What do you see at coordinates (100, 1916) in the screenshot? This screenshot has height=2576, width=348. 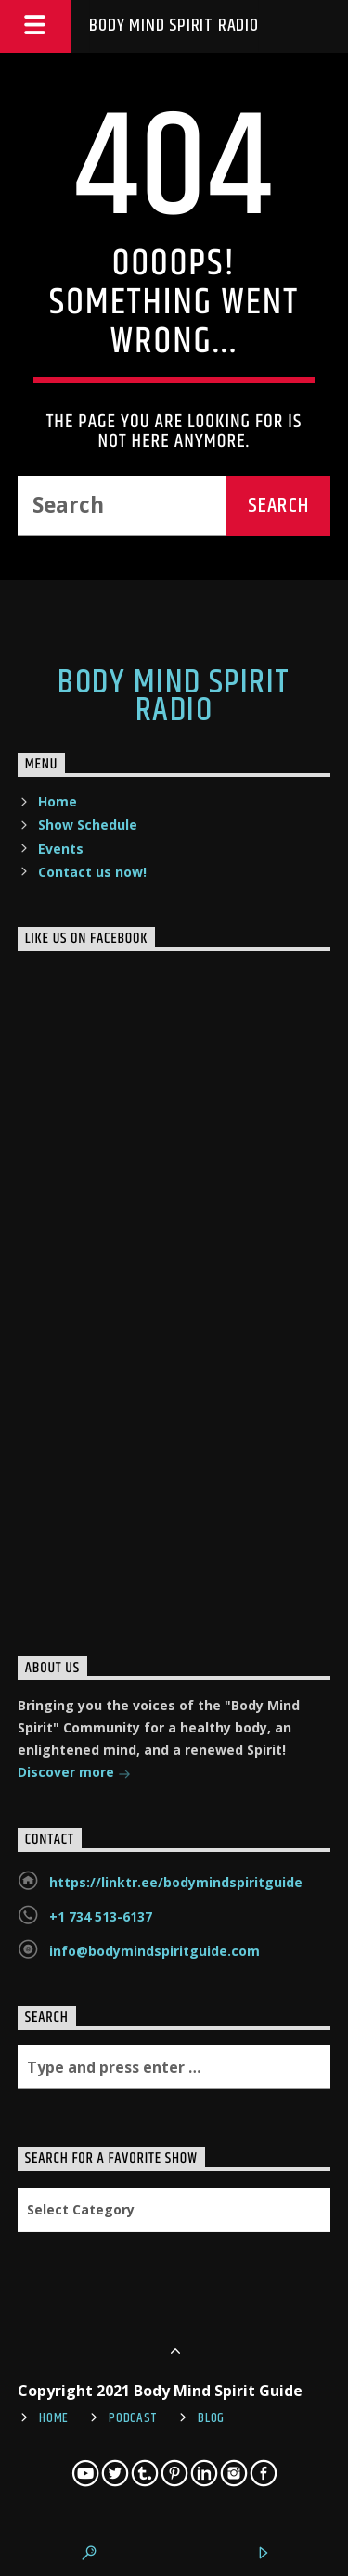 I see `+1 734 513-6137` at bounding box center [100, 1916].